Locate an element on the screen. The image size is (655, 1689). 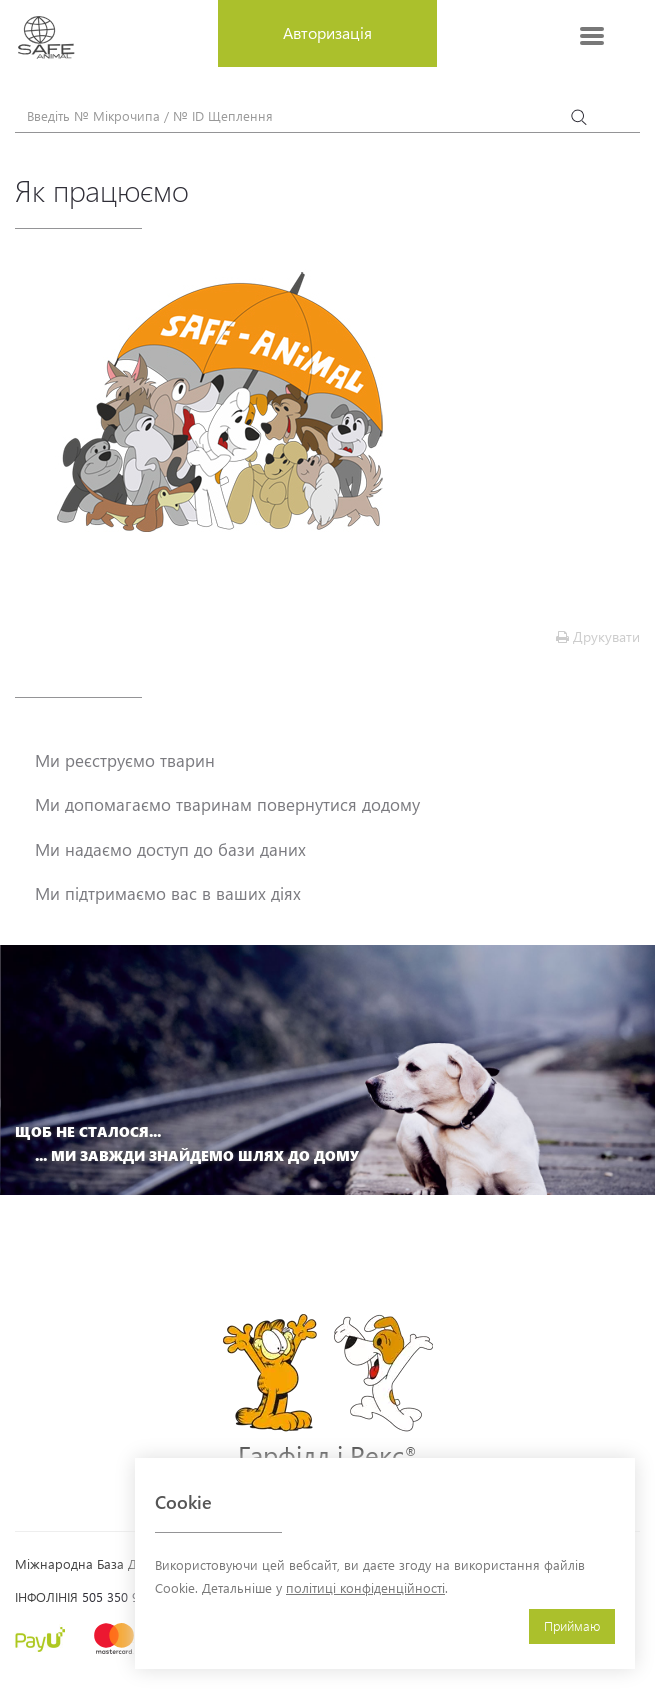
Ми допомагаємо тваринам повернутися додому is located at coordinates (227, 804).